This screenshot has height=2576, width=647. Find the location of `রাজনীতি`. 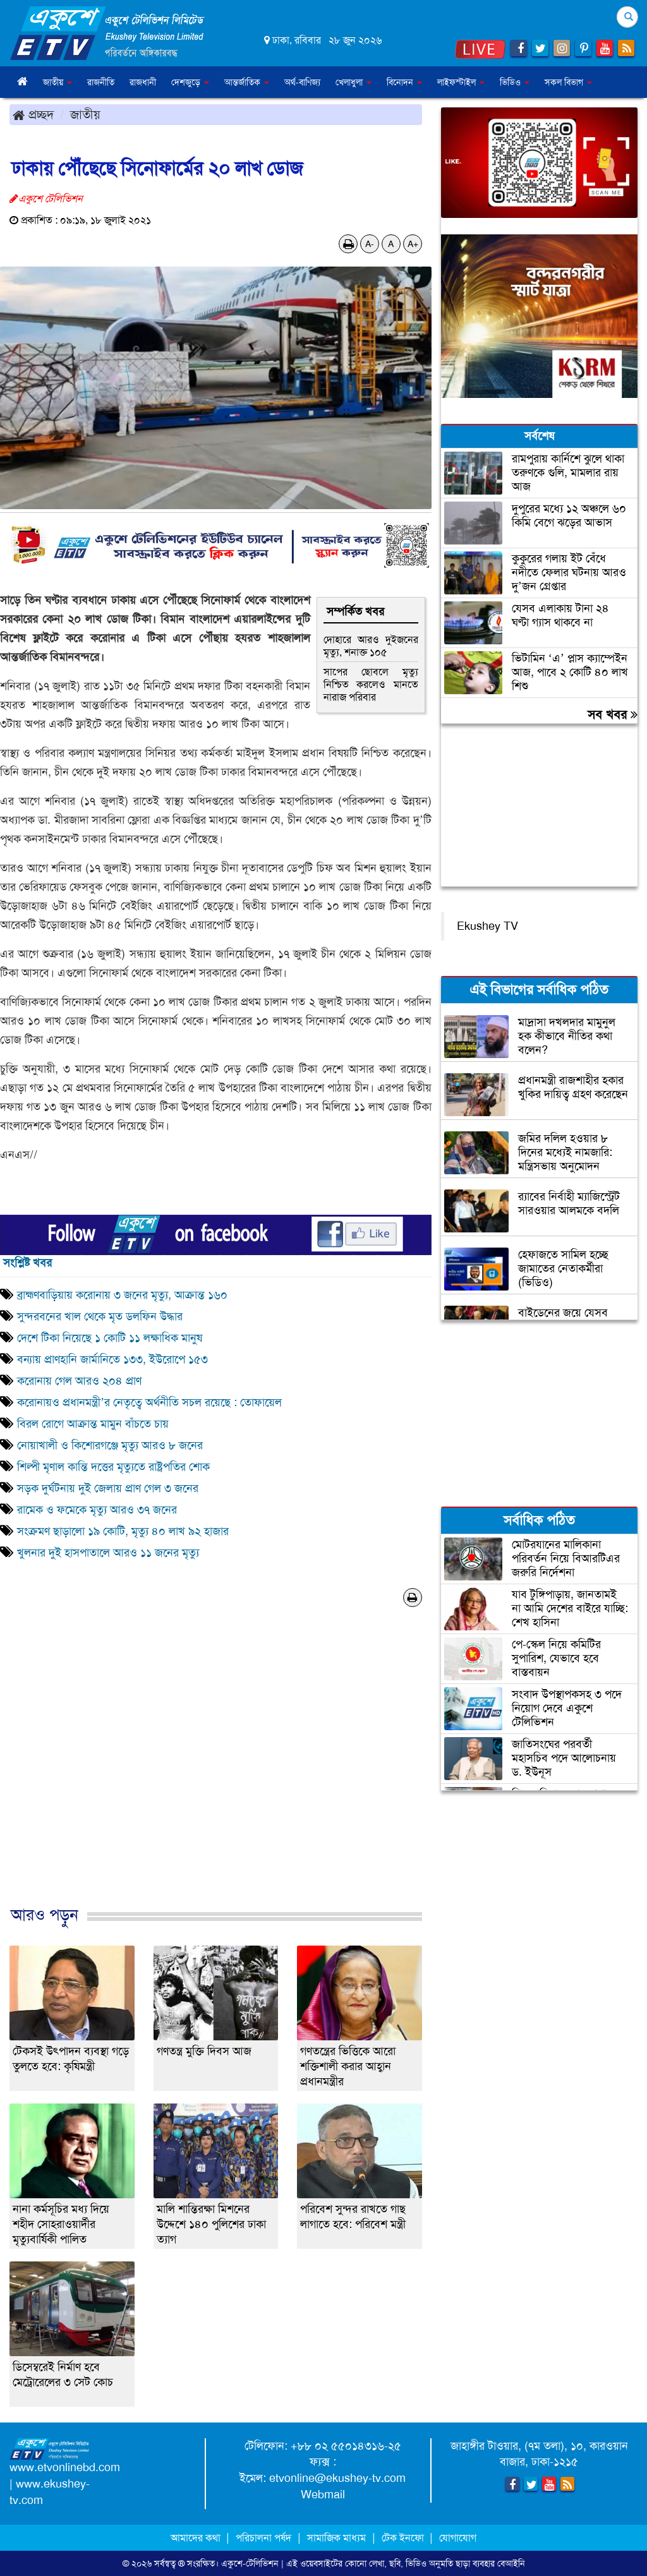

রাজনীতি is located at coordinates (100, 82).